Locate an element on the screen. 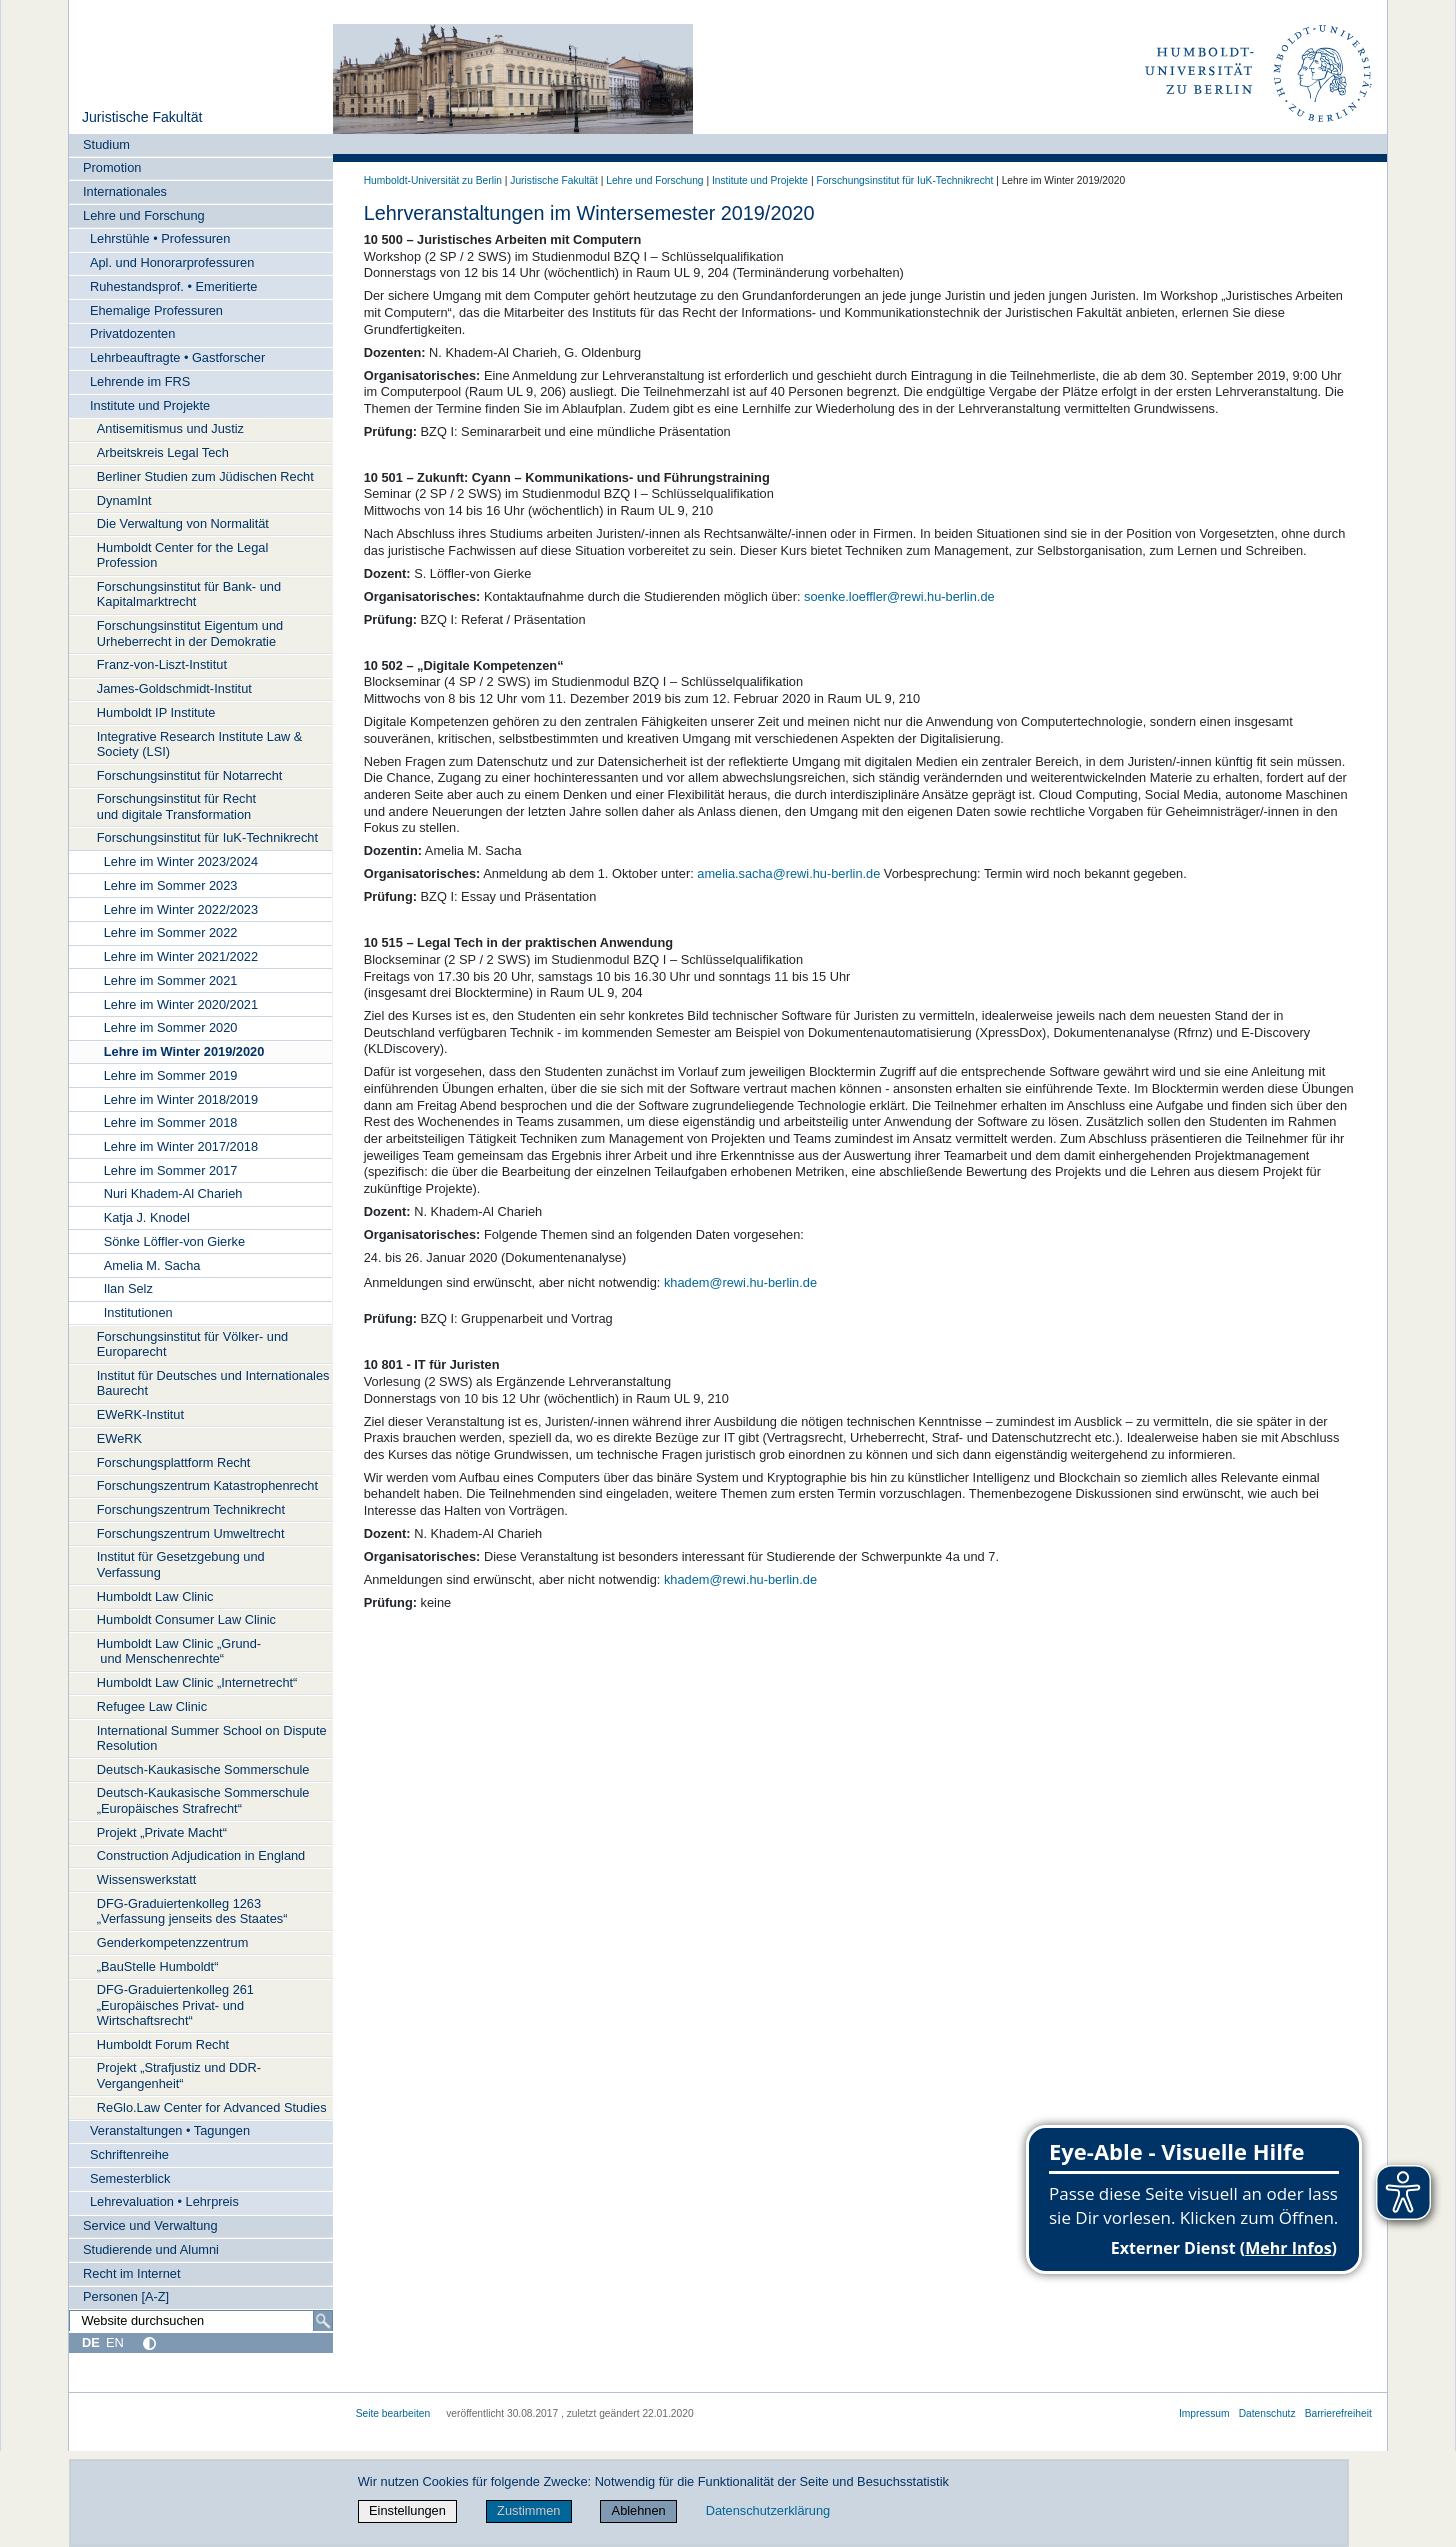 The image size is (1456, 2547). amelia.sacha@rewi.hu-berlin.de is located at coordinates (788, 873).